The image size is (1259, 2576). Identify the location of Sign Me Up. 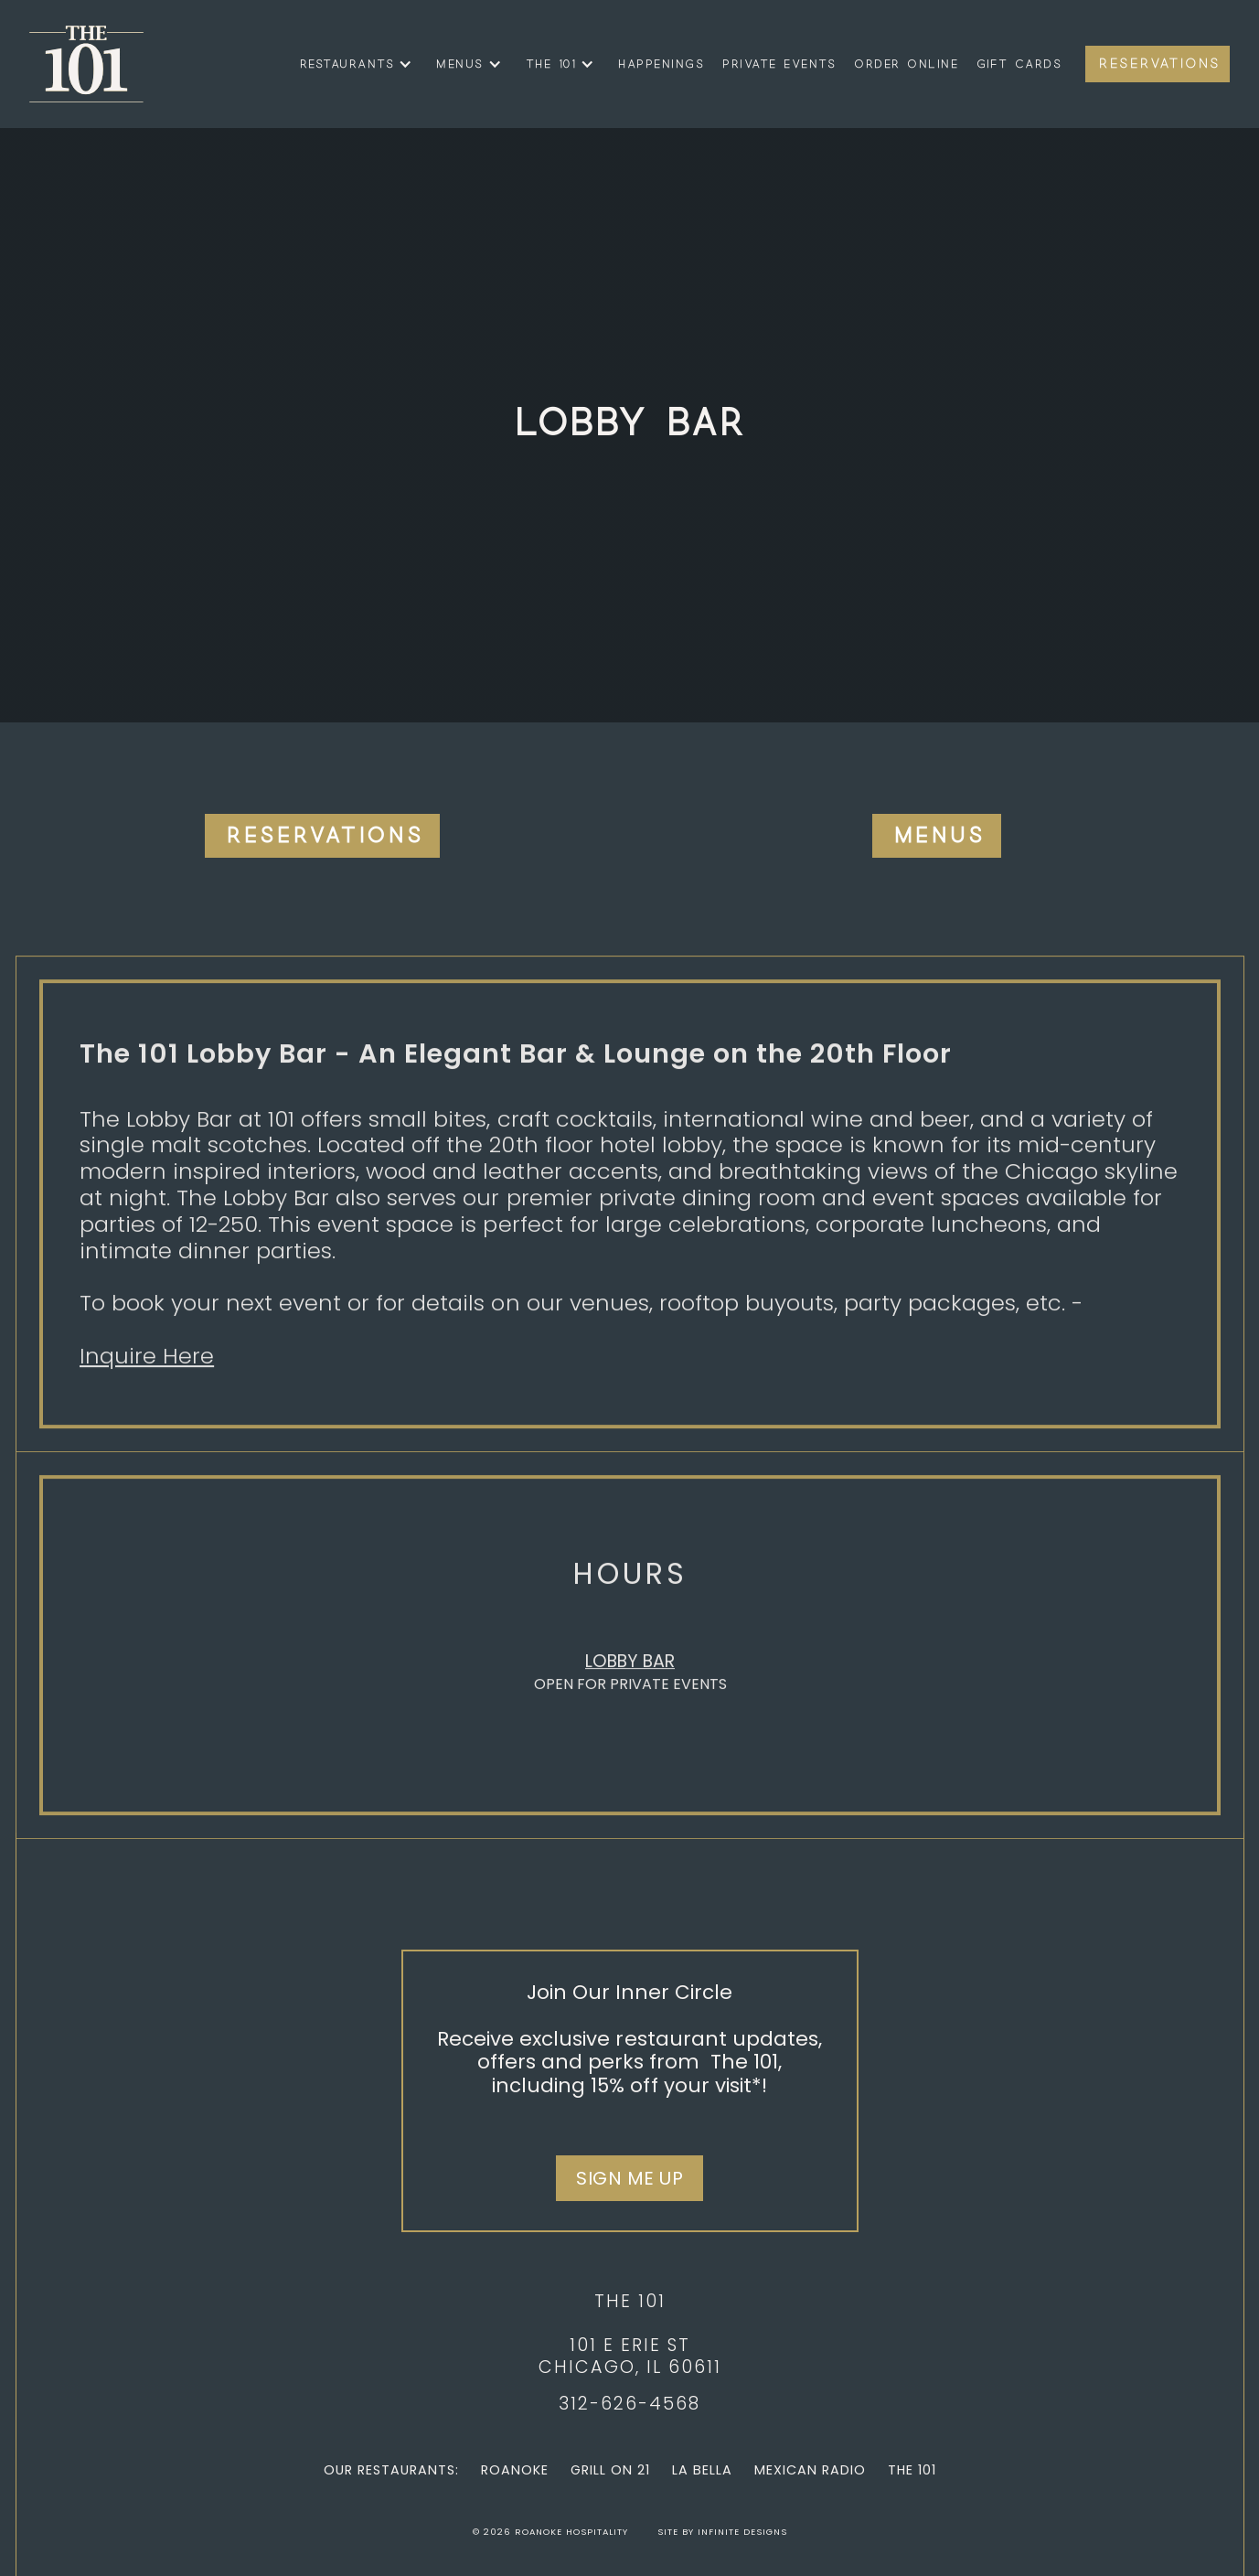
(629, 2178).